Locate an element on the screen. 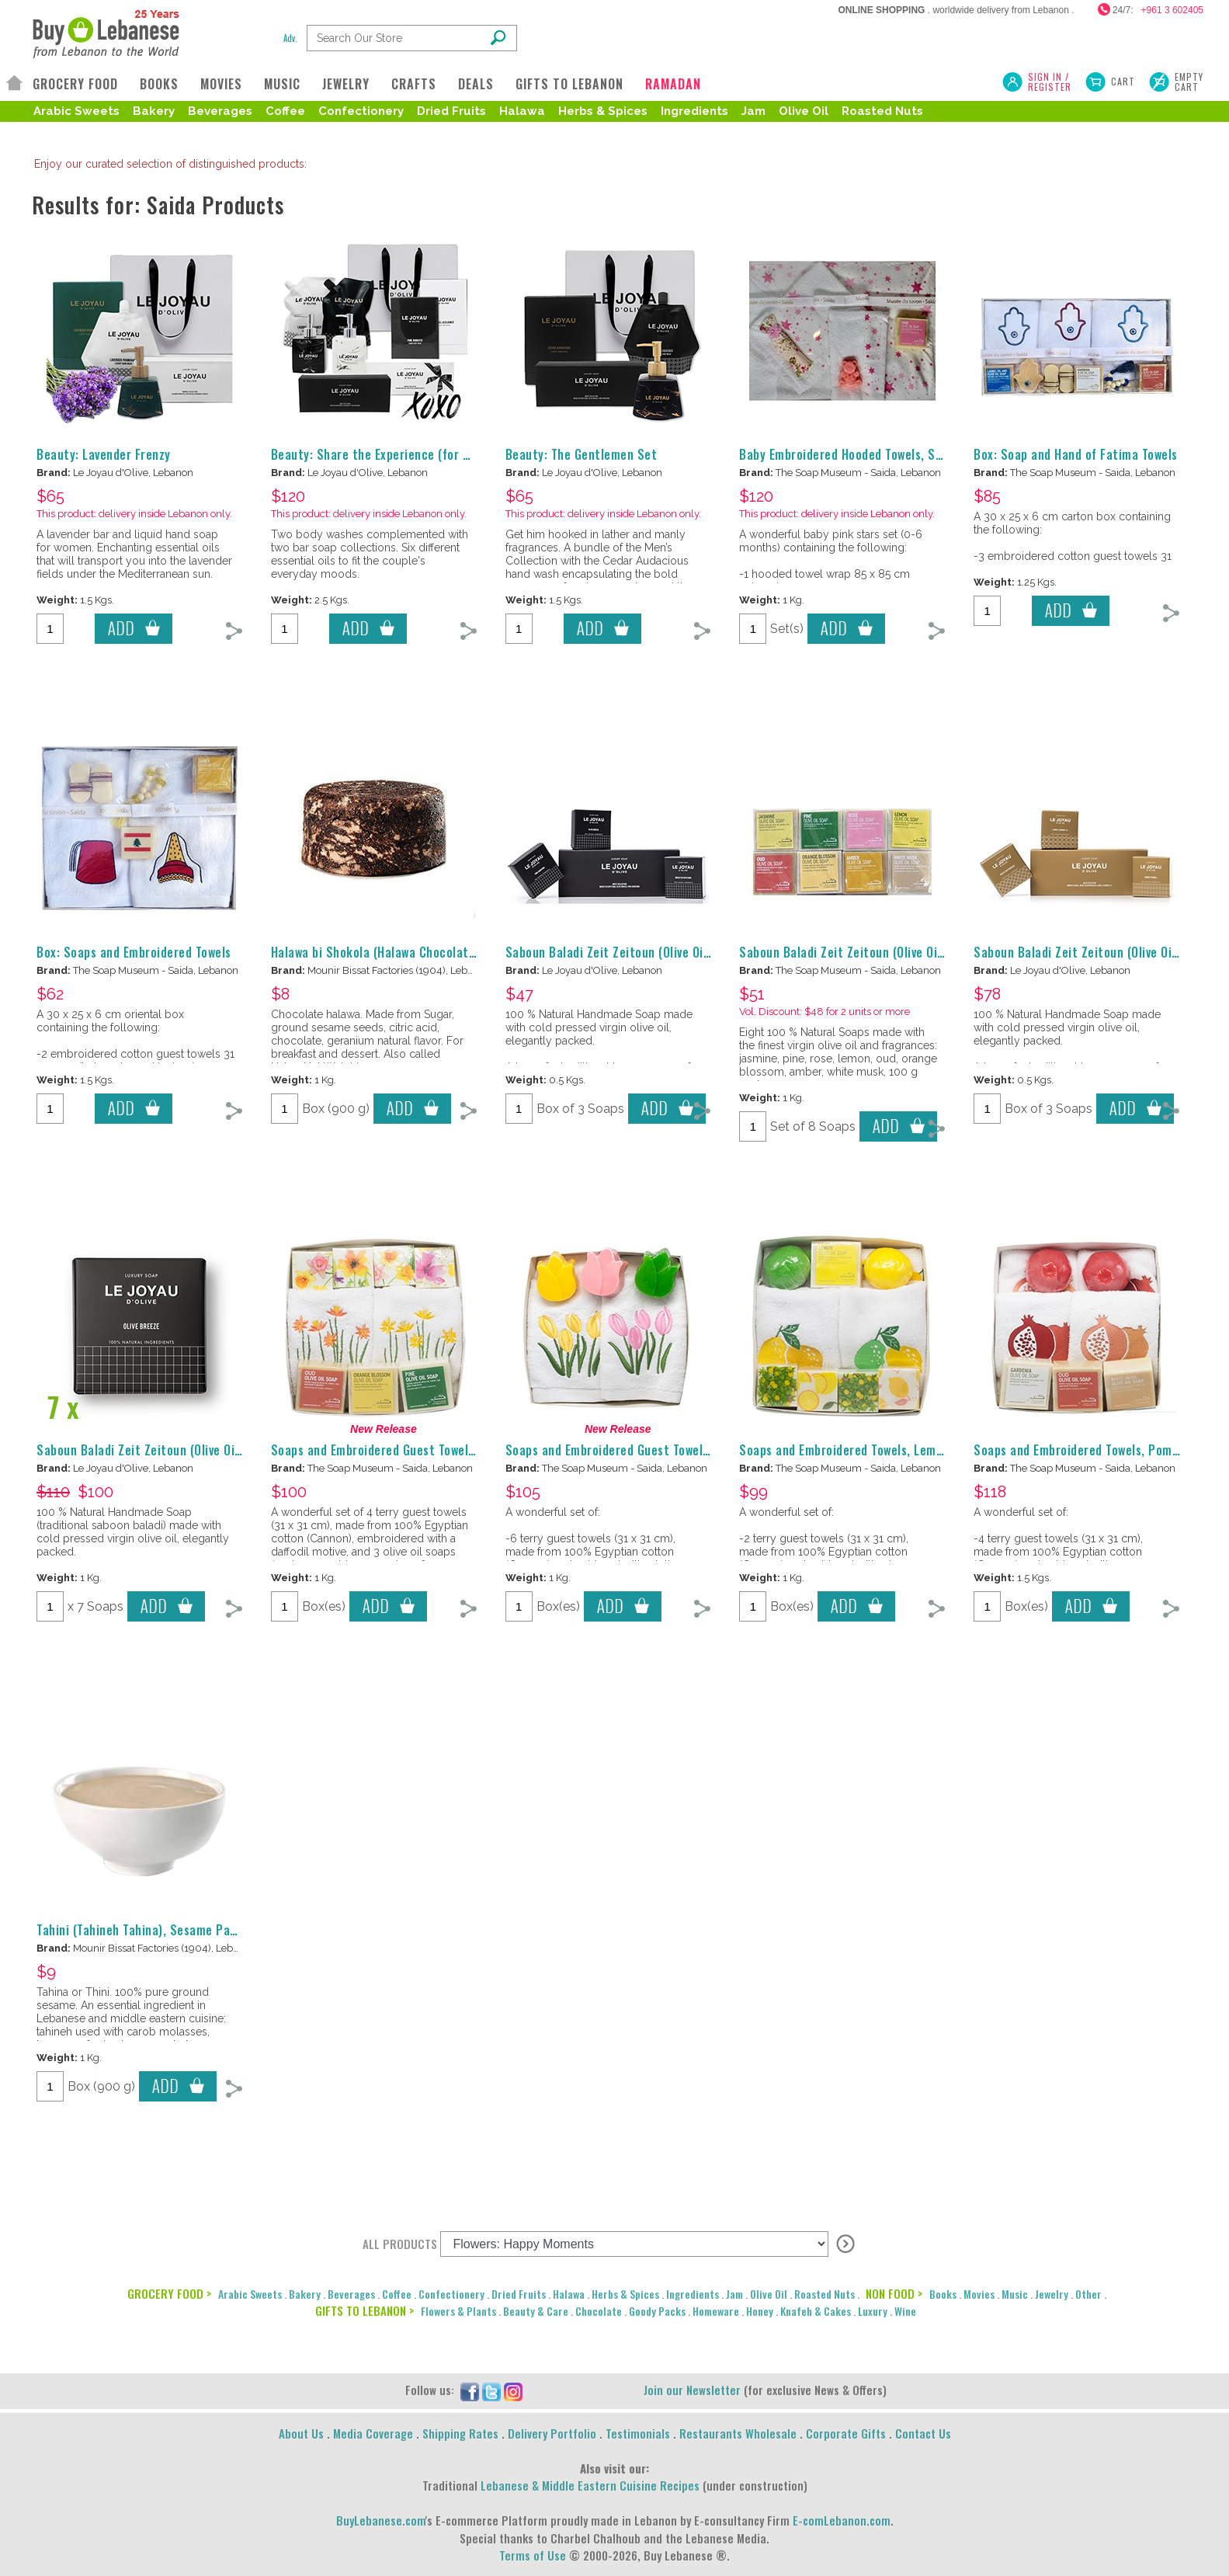 This screenshot has height=2576, width=1229. Restaurants Wholesale is located at coordinates (738, 2433).